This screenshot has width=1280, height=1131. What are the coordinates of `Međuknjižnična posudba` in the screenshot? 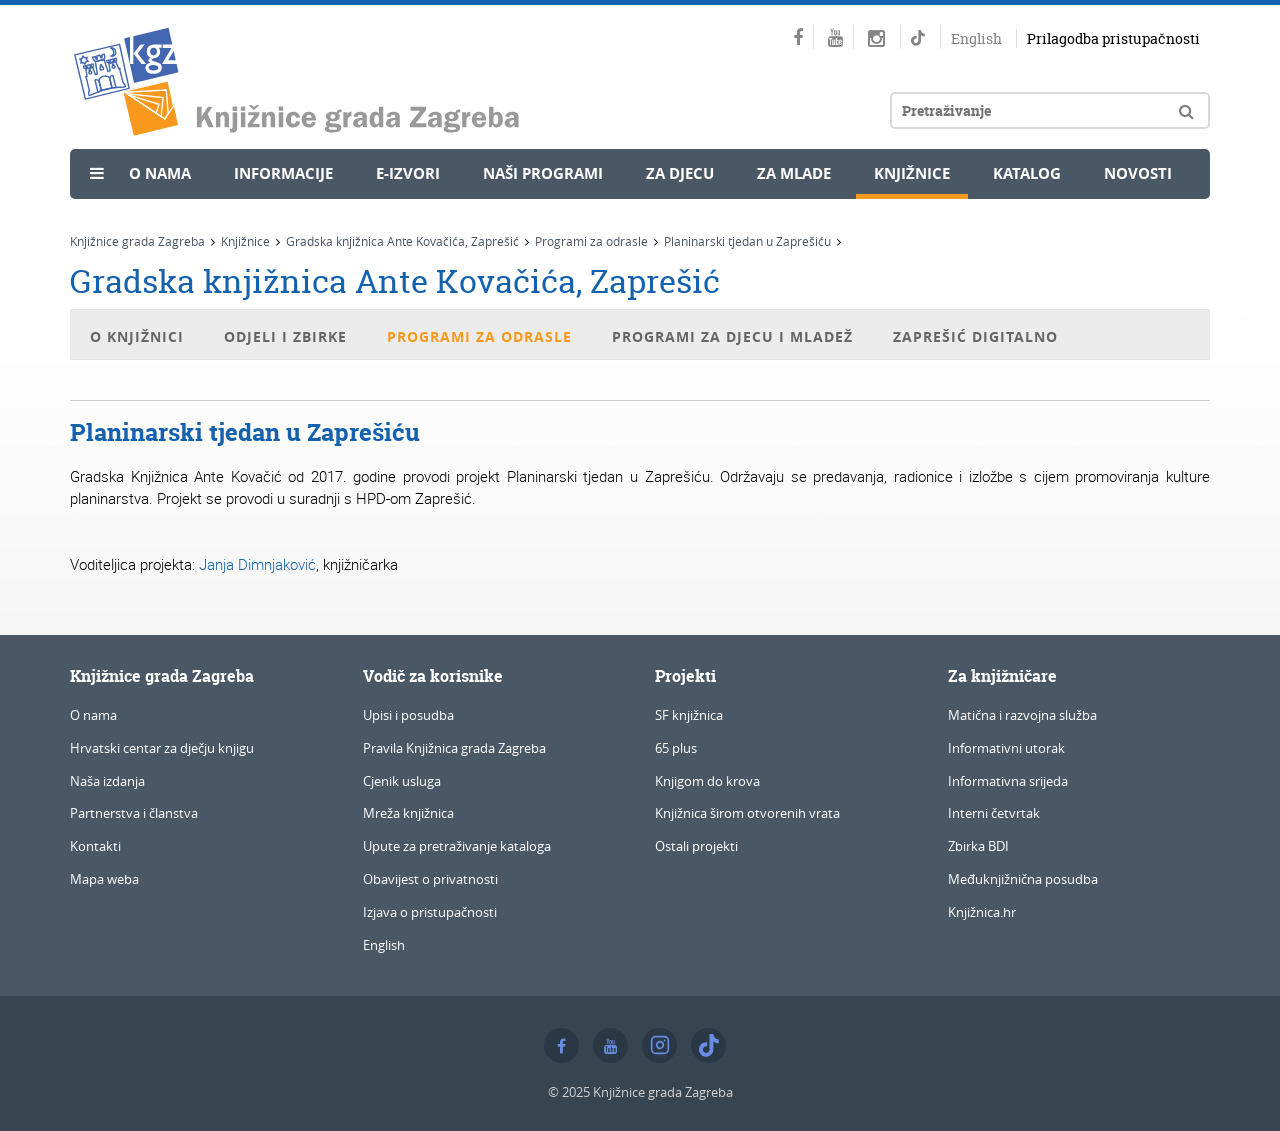 It's located at (1023, 879).